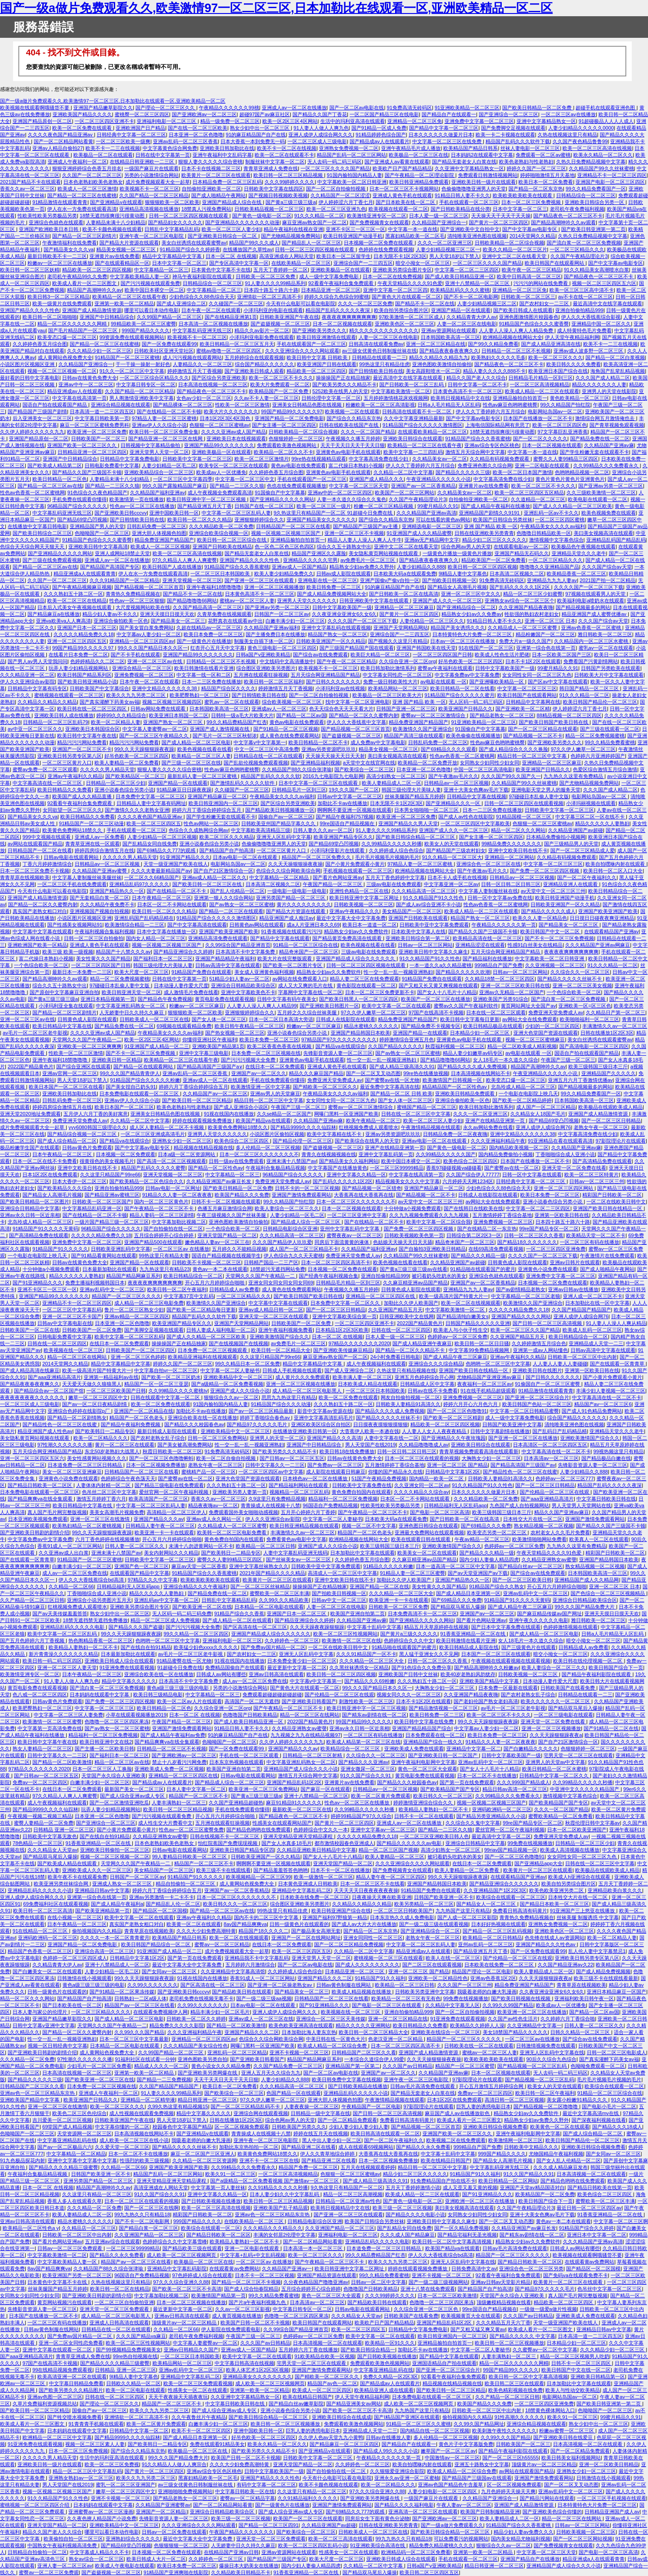 The image size is (648, 2576). Describe the element at coordinates (279, 391) in the screenshot. I see `欧美精品国产一区二区免费` at that location.